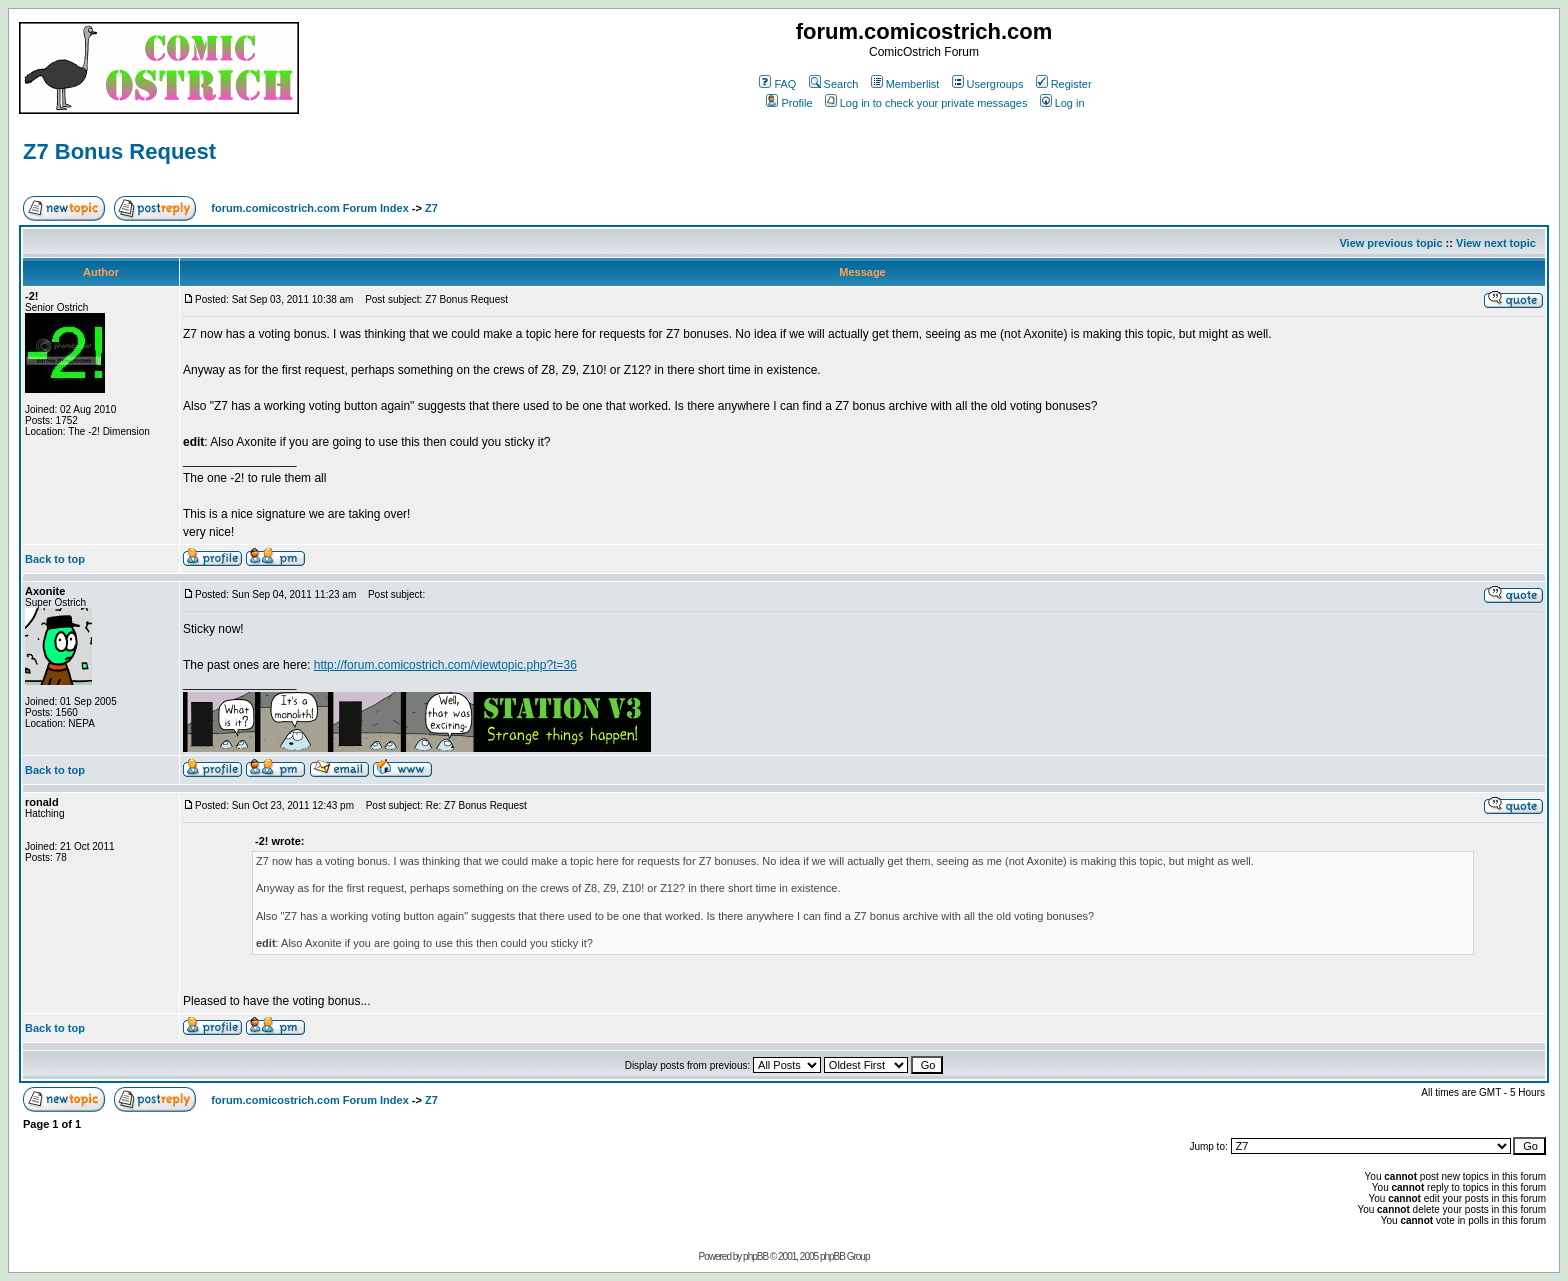 The image size is (1568, 1281). Describe the element at coordinates (1062, 103) in the screenshot. I see `Log in` at that location.